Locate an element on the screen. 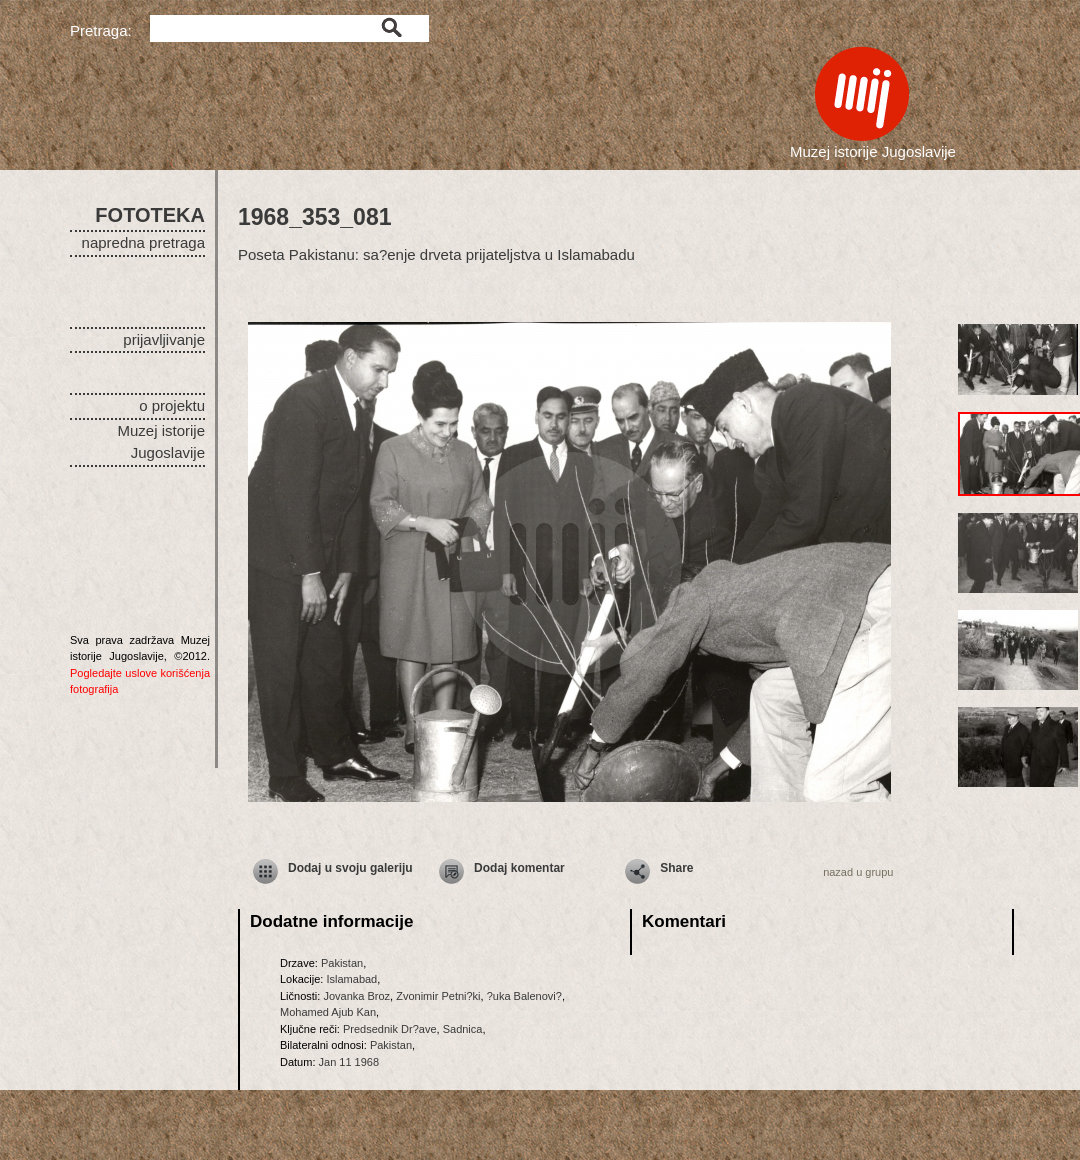 Image resolution: width=1080 pixels, height=1160 pixels. FOTOTEKA is located at coordinates (150, 215).